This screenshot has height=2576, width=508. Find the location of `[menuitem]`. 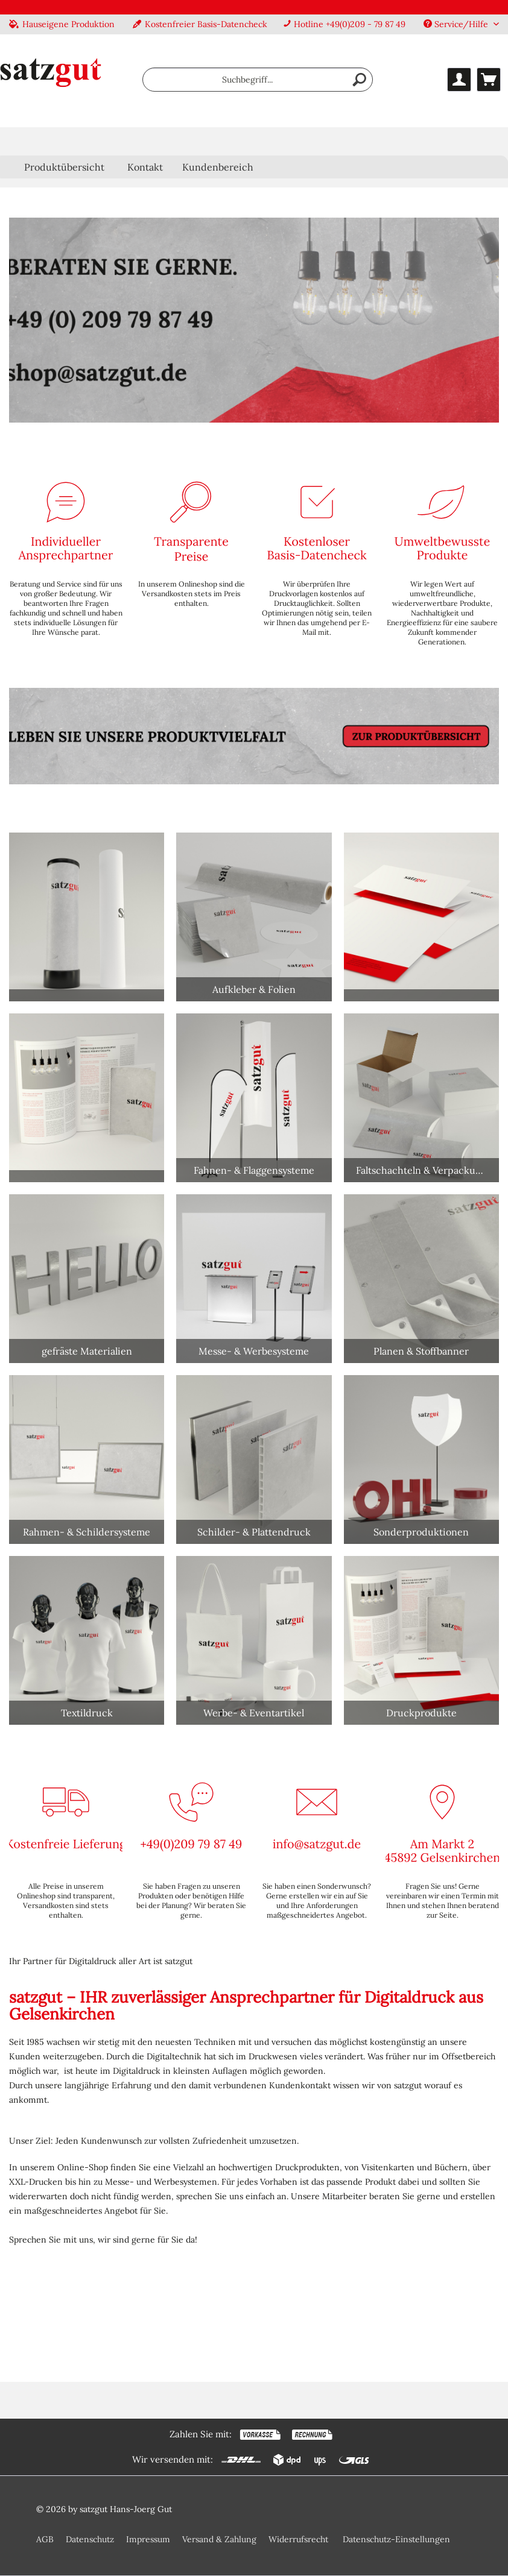

[menuitem] is located at coordinates (257, 80).